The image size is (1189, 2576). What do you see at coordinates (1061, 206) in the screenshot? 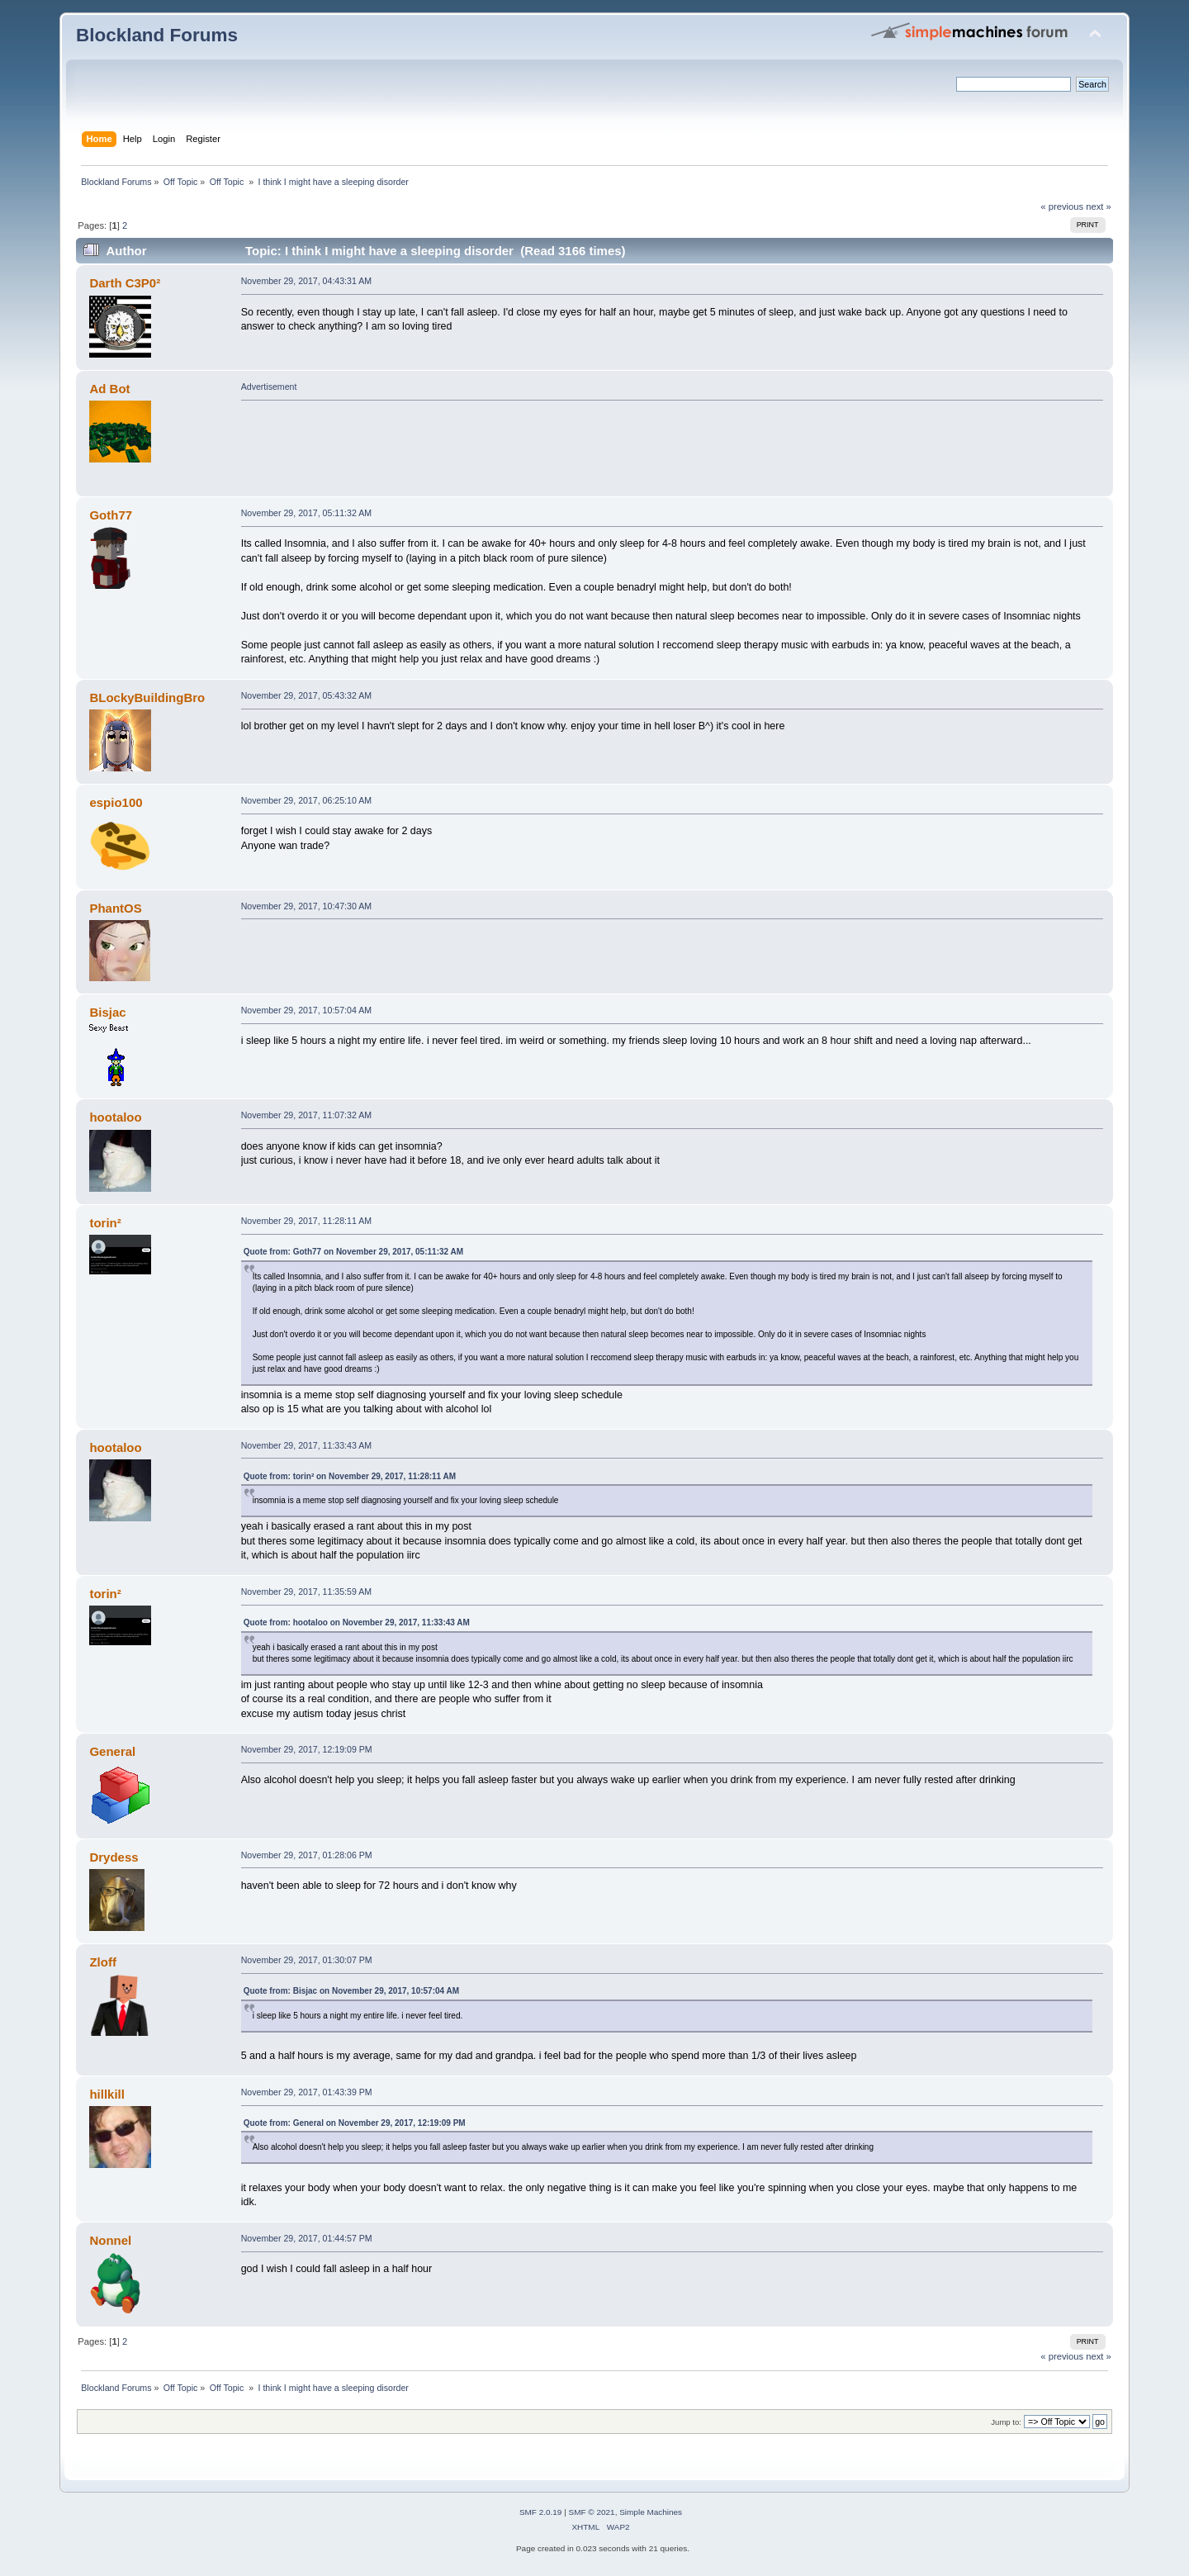
I see `« previous` at bounding box center [1061, 206].